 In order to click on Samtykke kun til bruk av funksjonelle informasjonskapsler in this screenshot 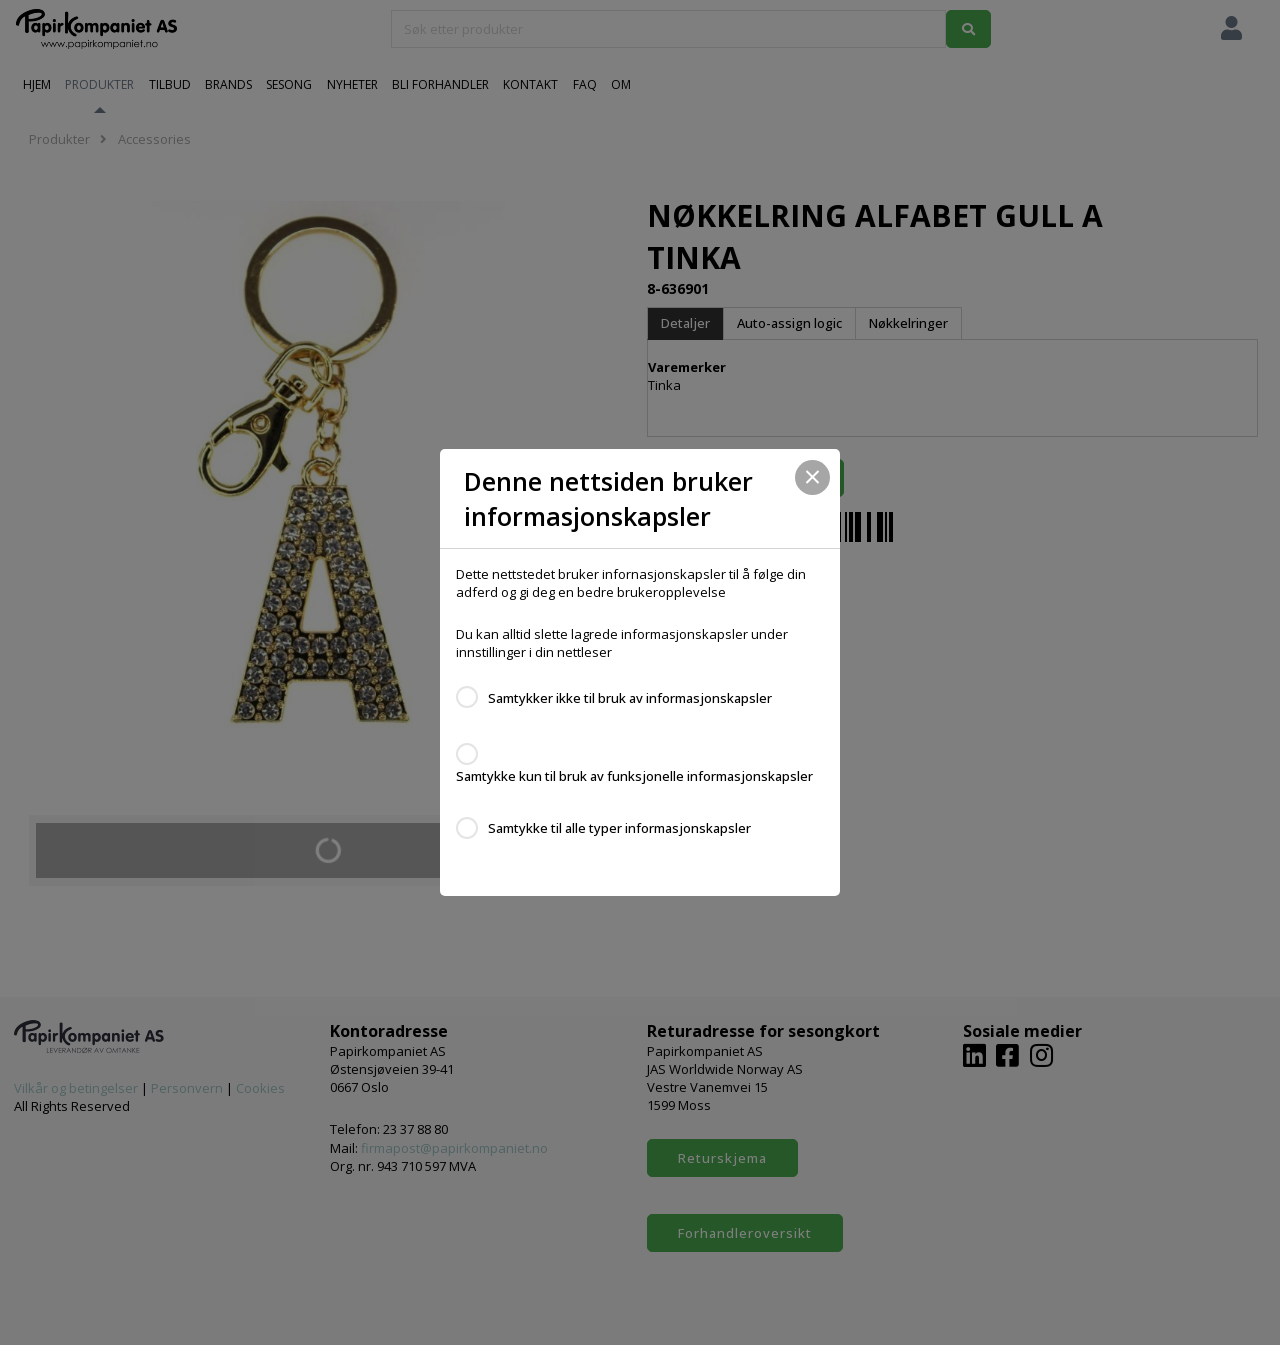, I will do `click(634, 776)`.